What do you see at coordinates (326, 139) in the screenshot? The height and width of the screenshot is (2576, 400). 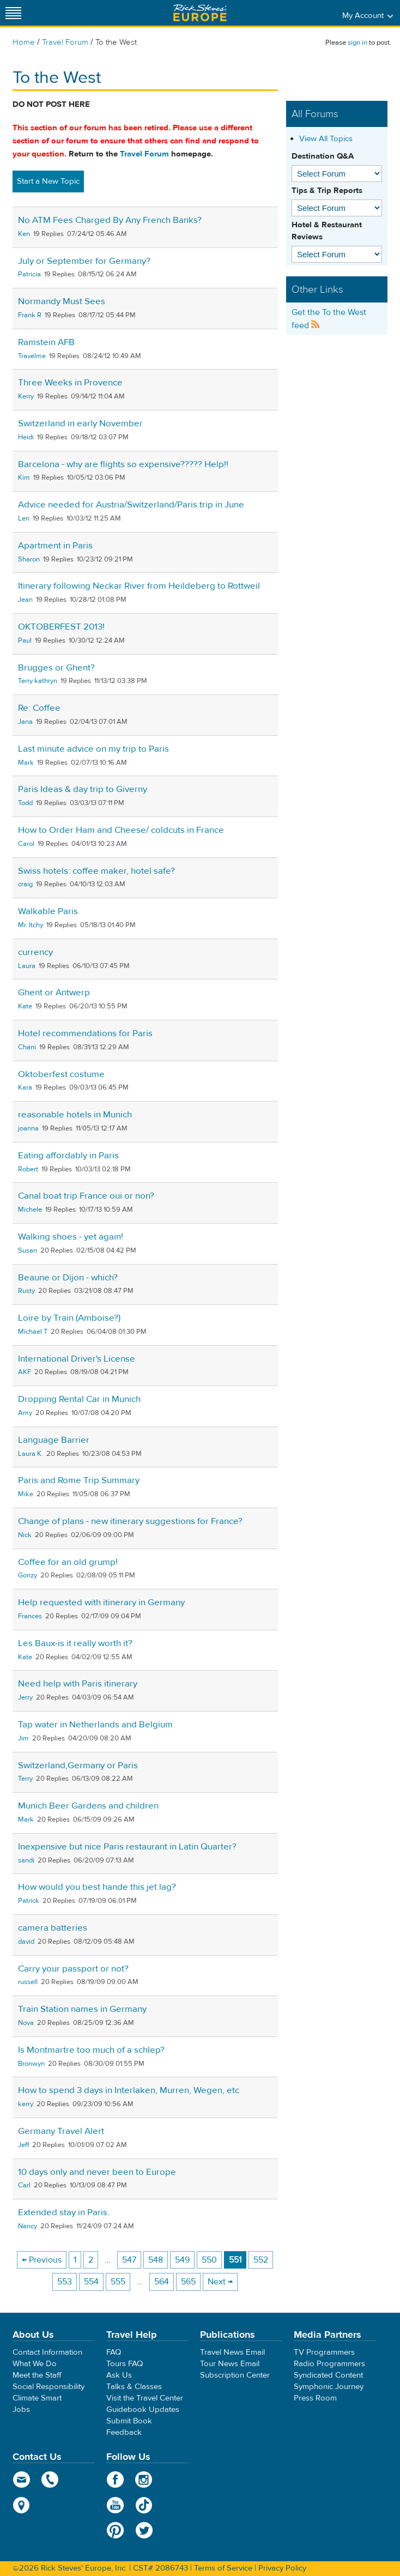 I see `View All Topics` at bounding box center [326, 139].